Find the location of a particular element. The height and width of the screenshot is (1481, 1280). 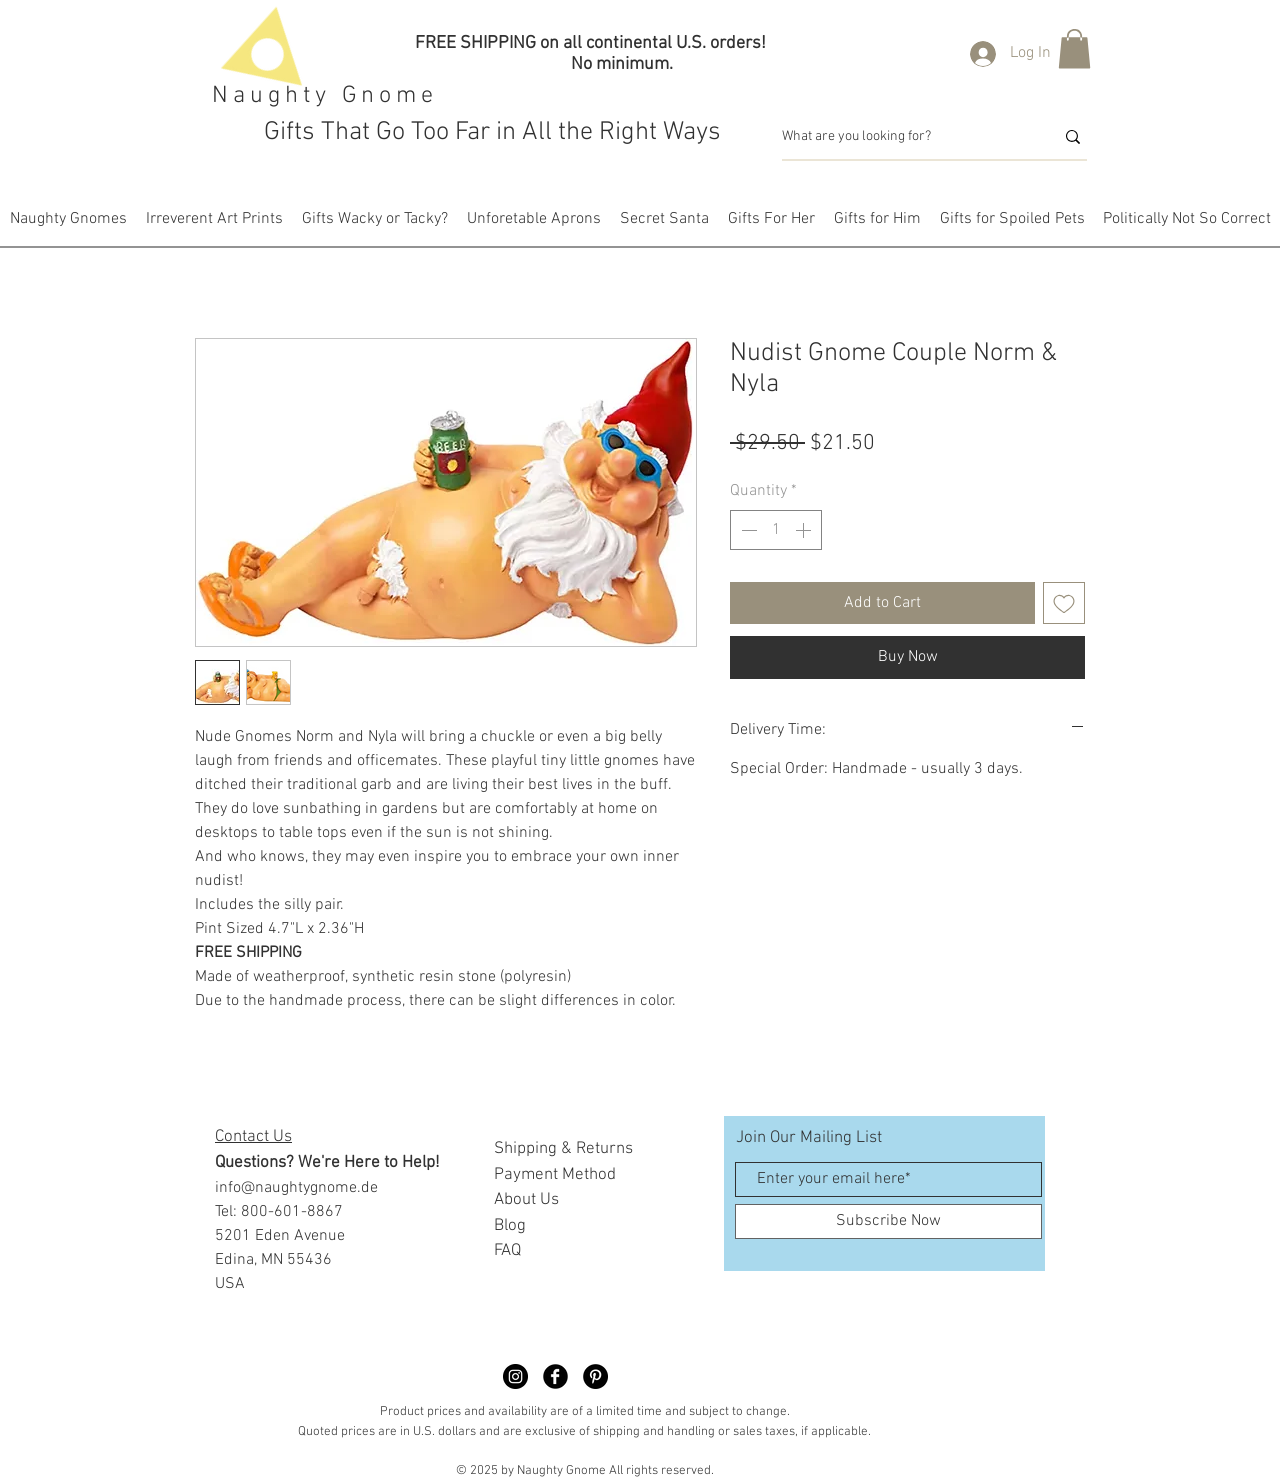

[Increment] is located at coordinates (805, 530).